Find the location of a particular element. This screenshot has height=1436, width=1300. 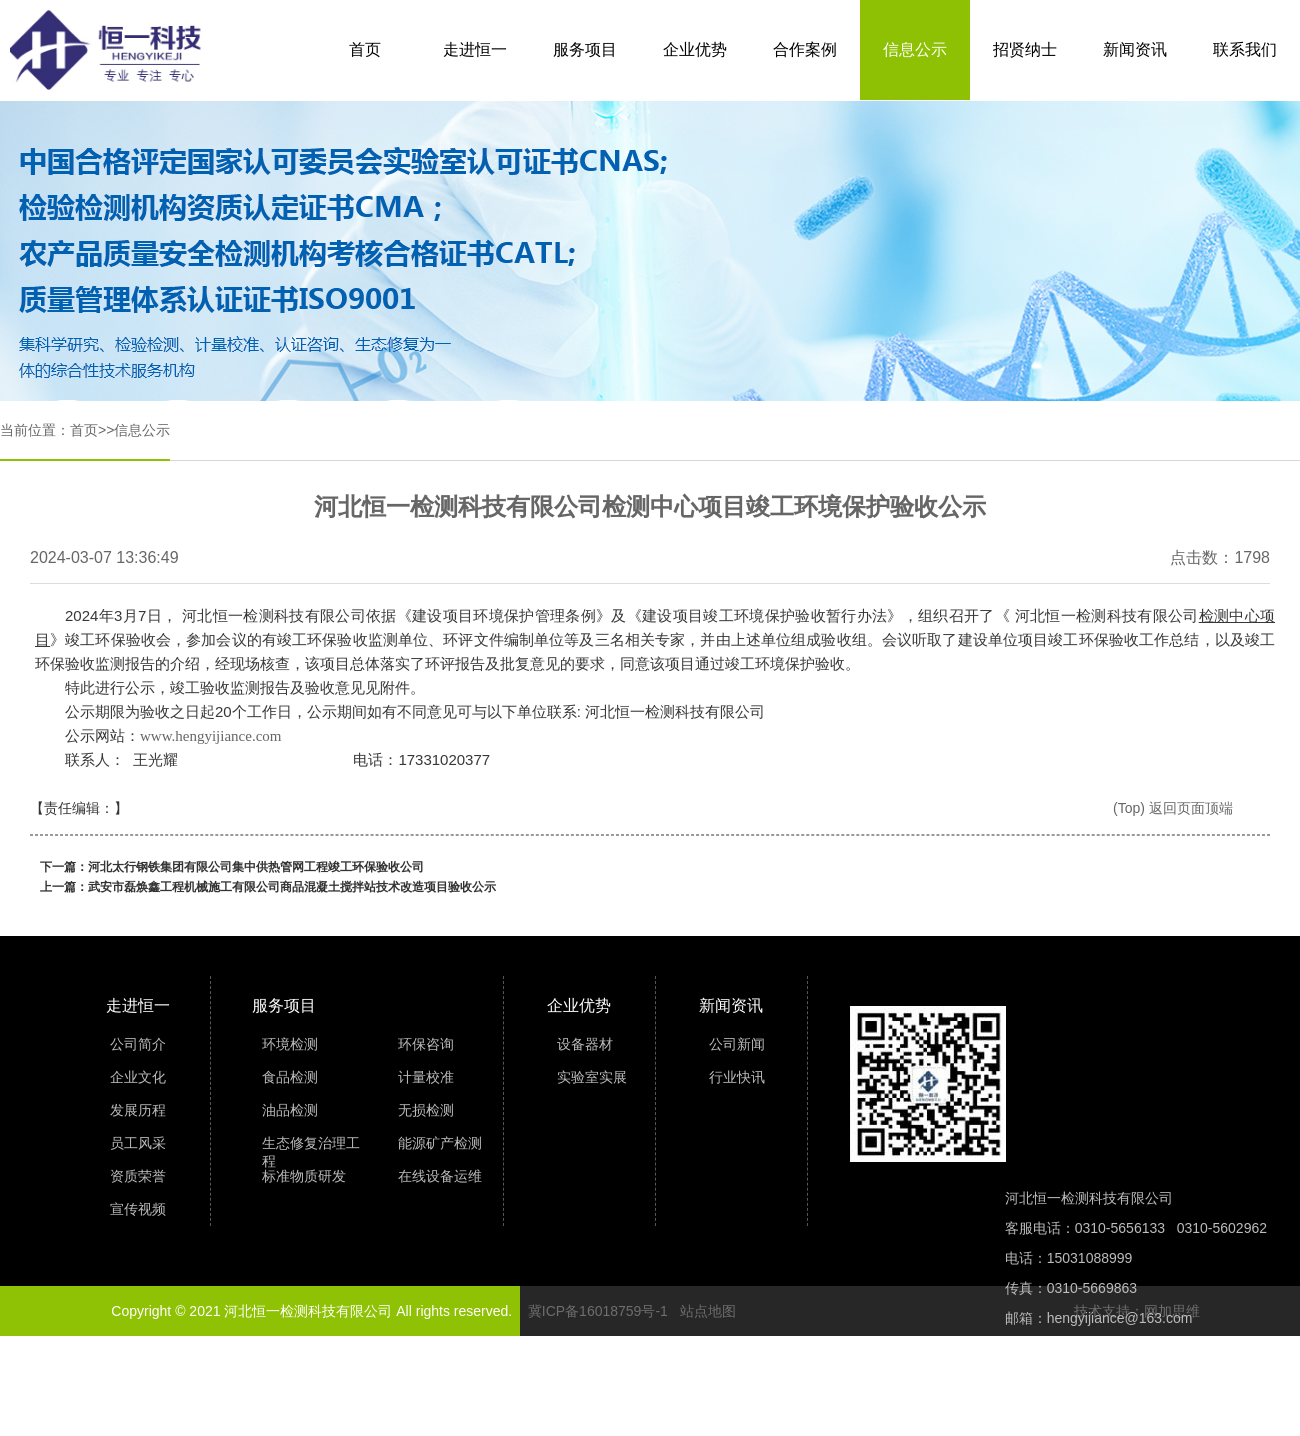

企业文化 is located at coordinates (138, 1077).